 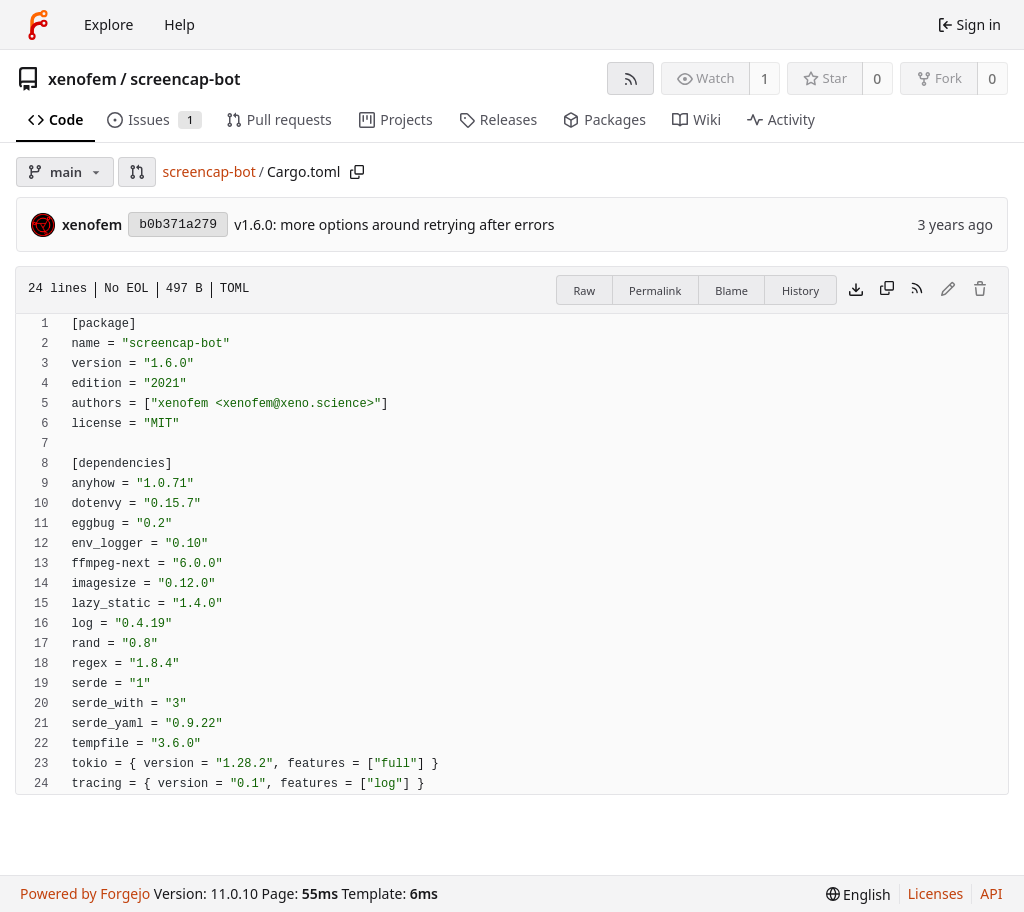 What do you see at coordinates (82, 79) in the screenshot?
I see `xenofem` at bounding box center [82, 79].